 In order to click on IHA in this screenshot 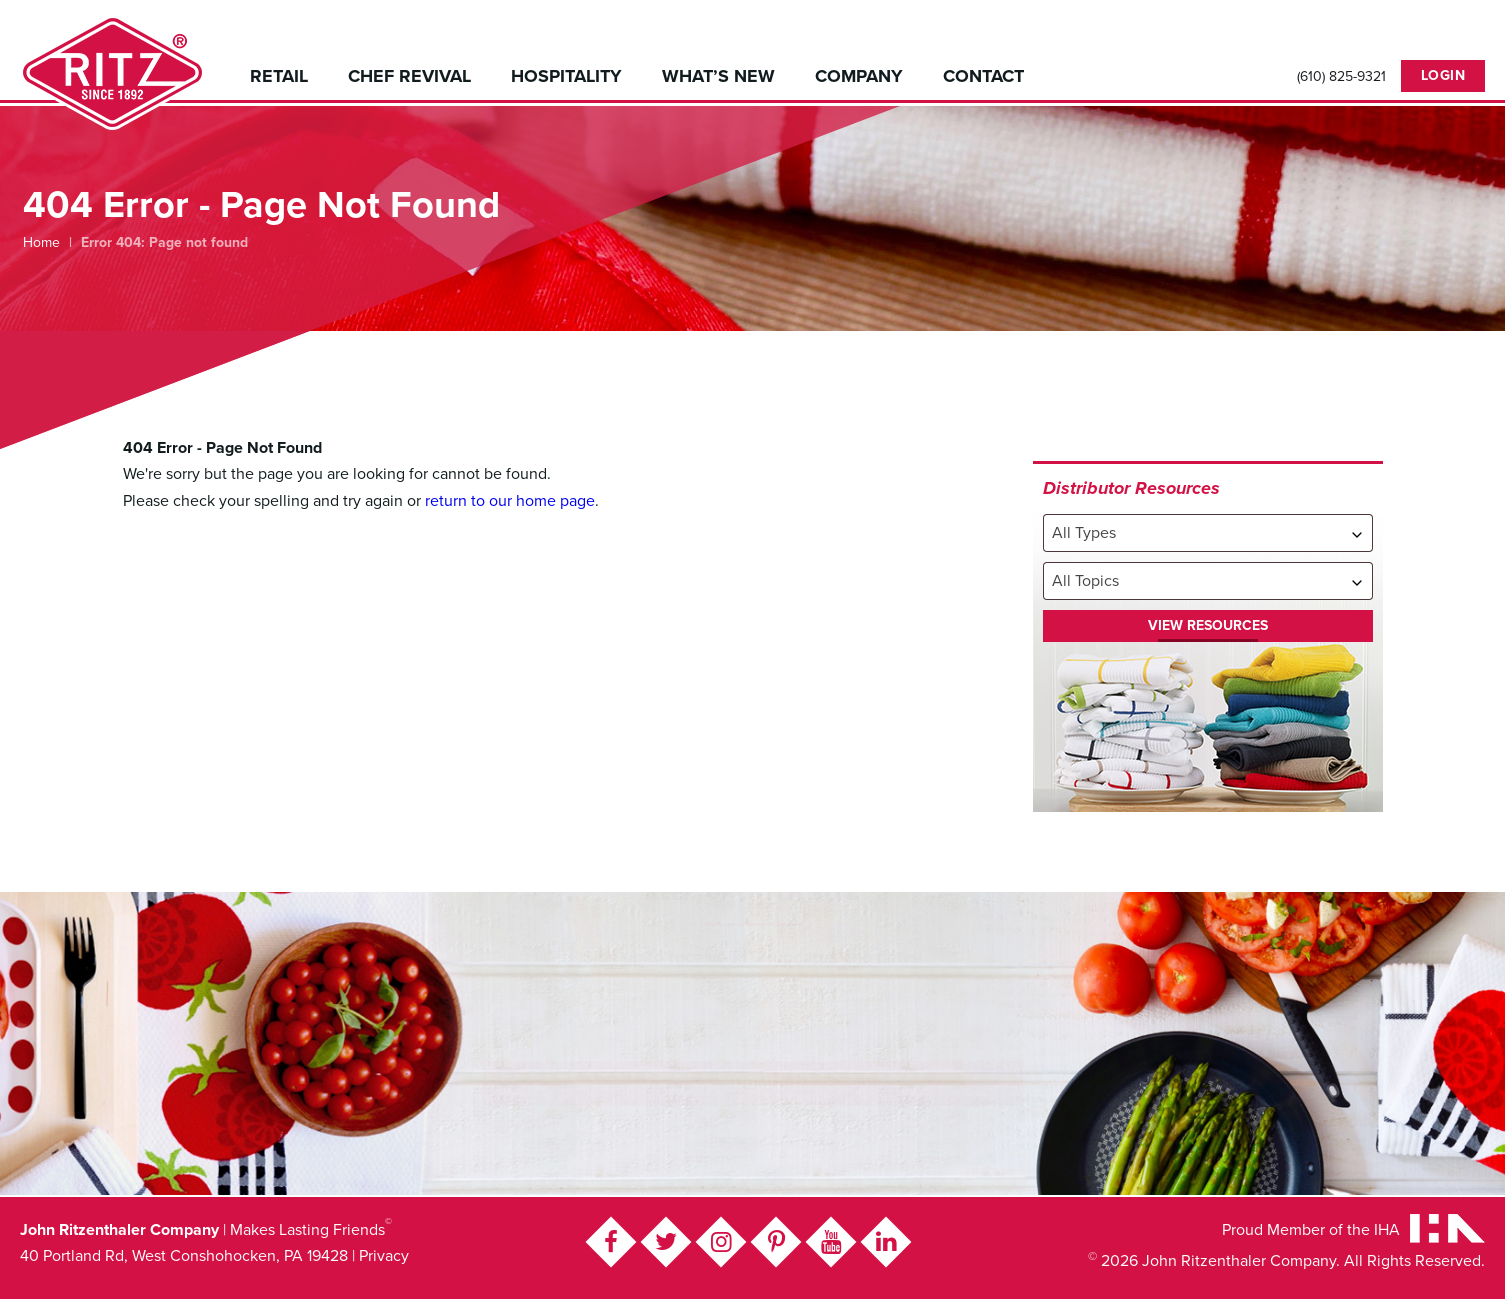, I will do `click(1387, 1230)`.